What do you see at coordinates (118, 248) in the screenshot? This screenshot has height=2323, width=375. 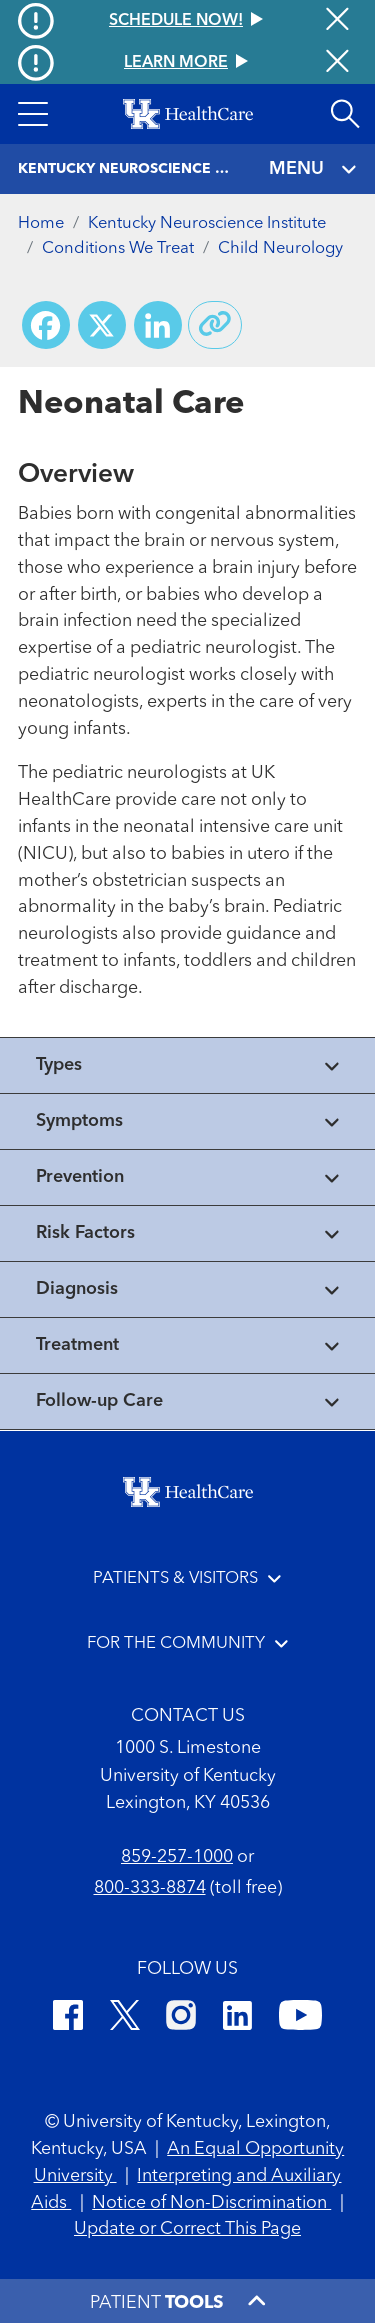 I see `Conditions We Treat` at bounding box center [118, 248].